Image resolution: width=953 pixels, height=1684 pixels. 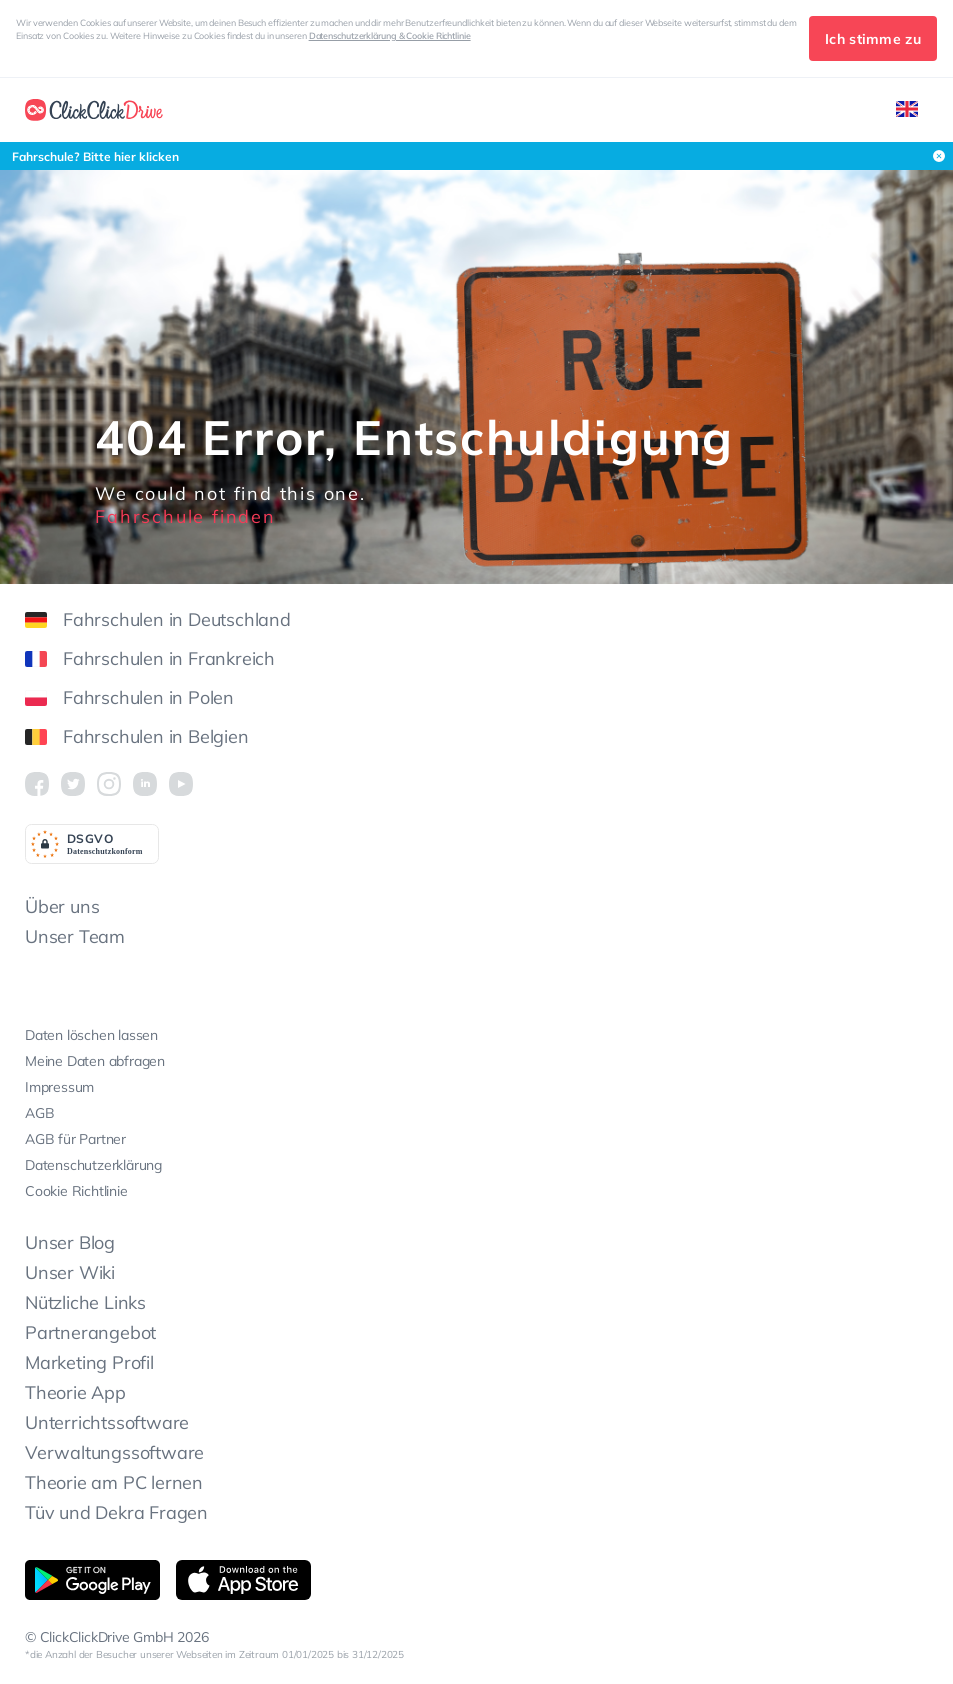 What do you see at coordinates (93, 1165) in the screenshot?
I see `Datenschutzerklärung` at bounding box center [93, 1165].